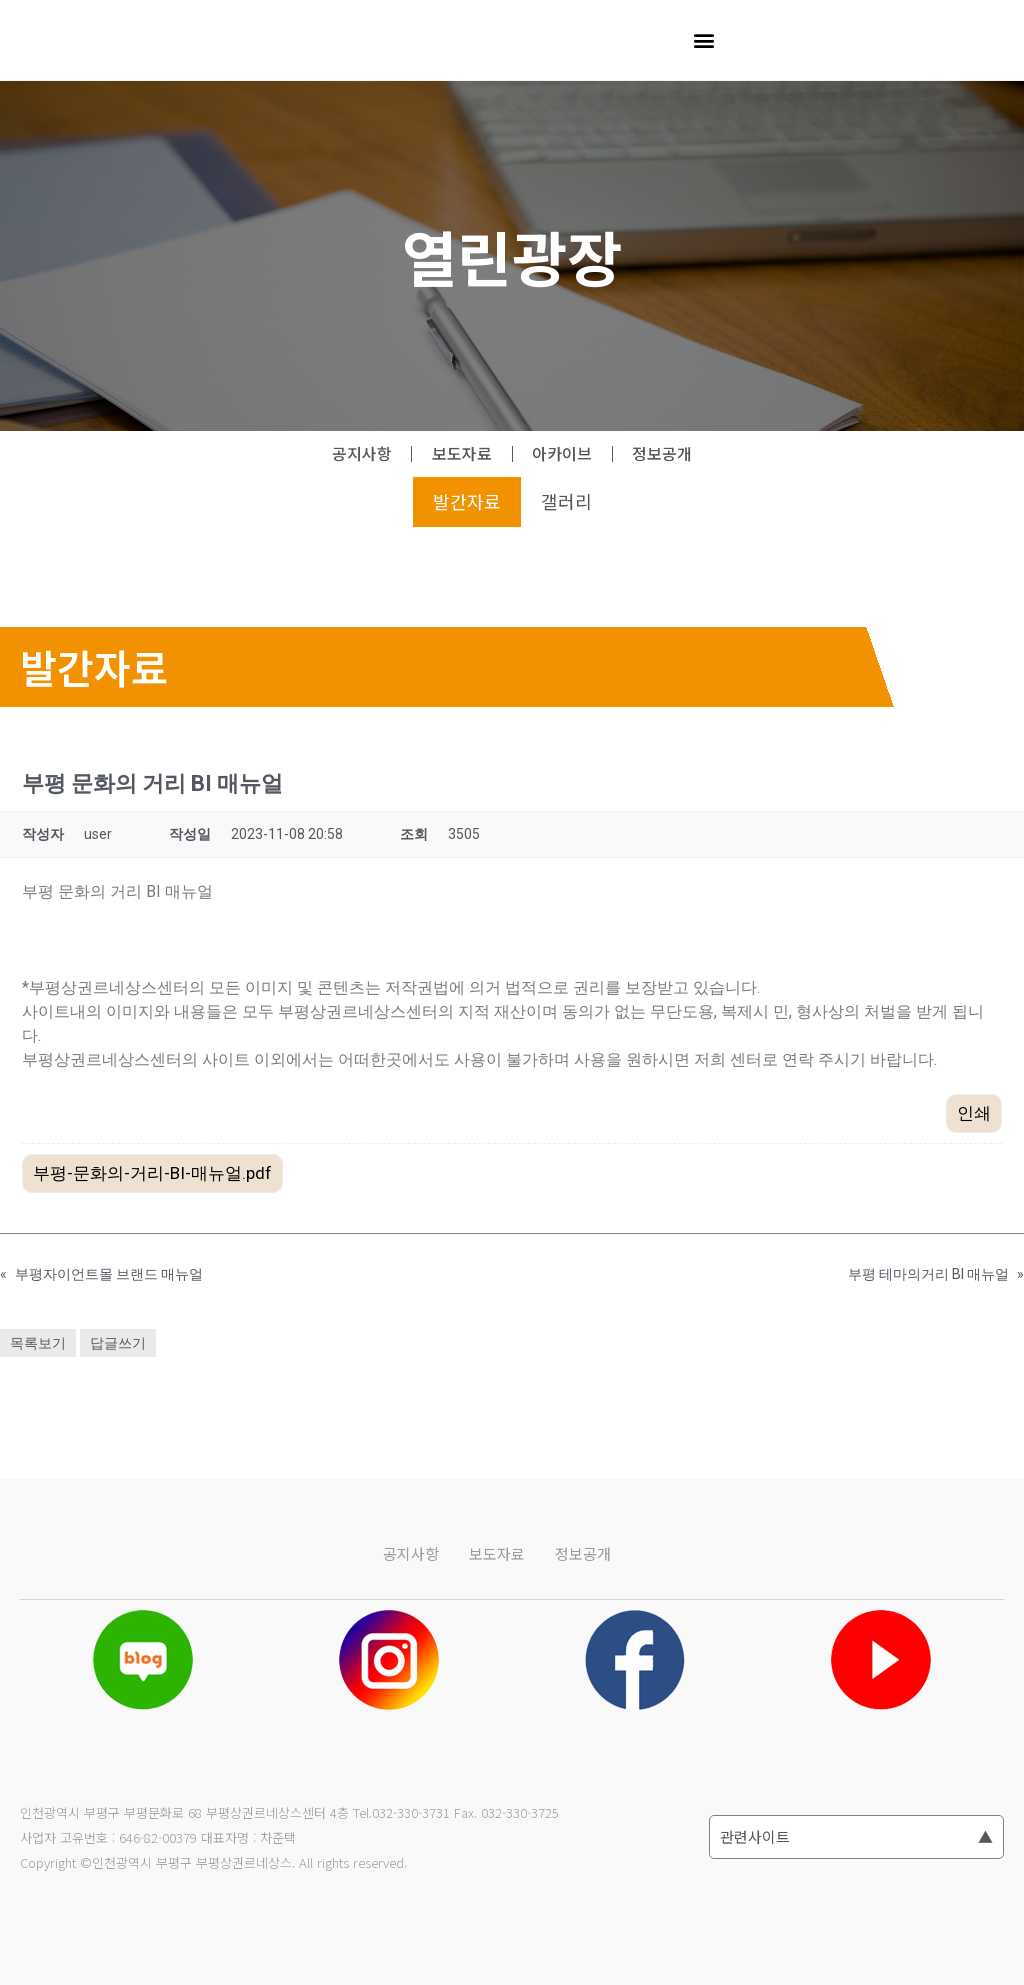 The width and height of the screenshot is (1024, 1985). What do you see at coordinates (361, 454) in the screenshot?
I see `공지사항` at bounding box center [361, 454].